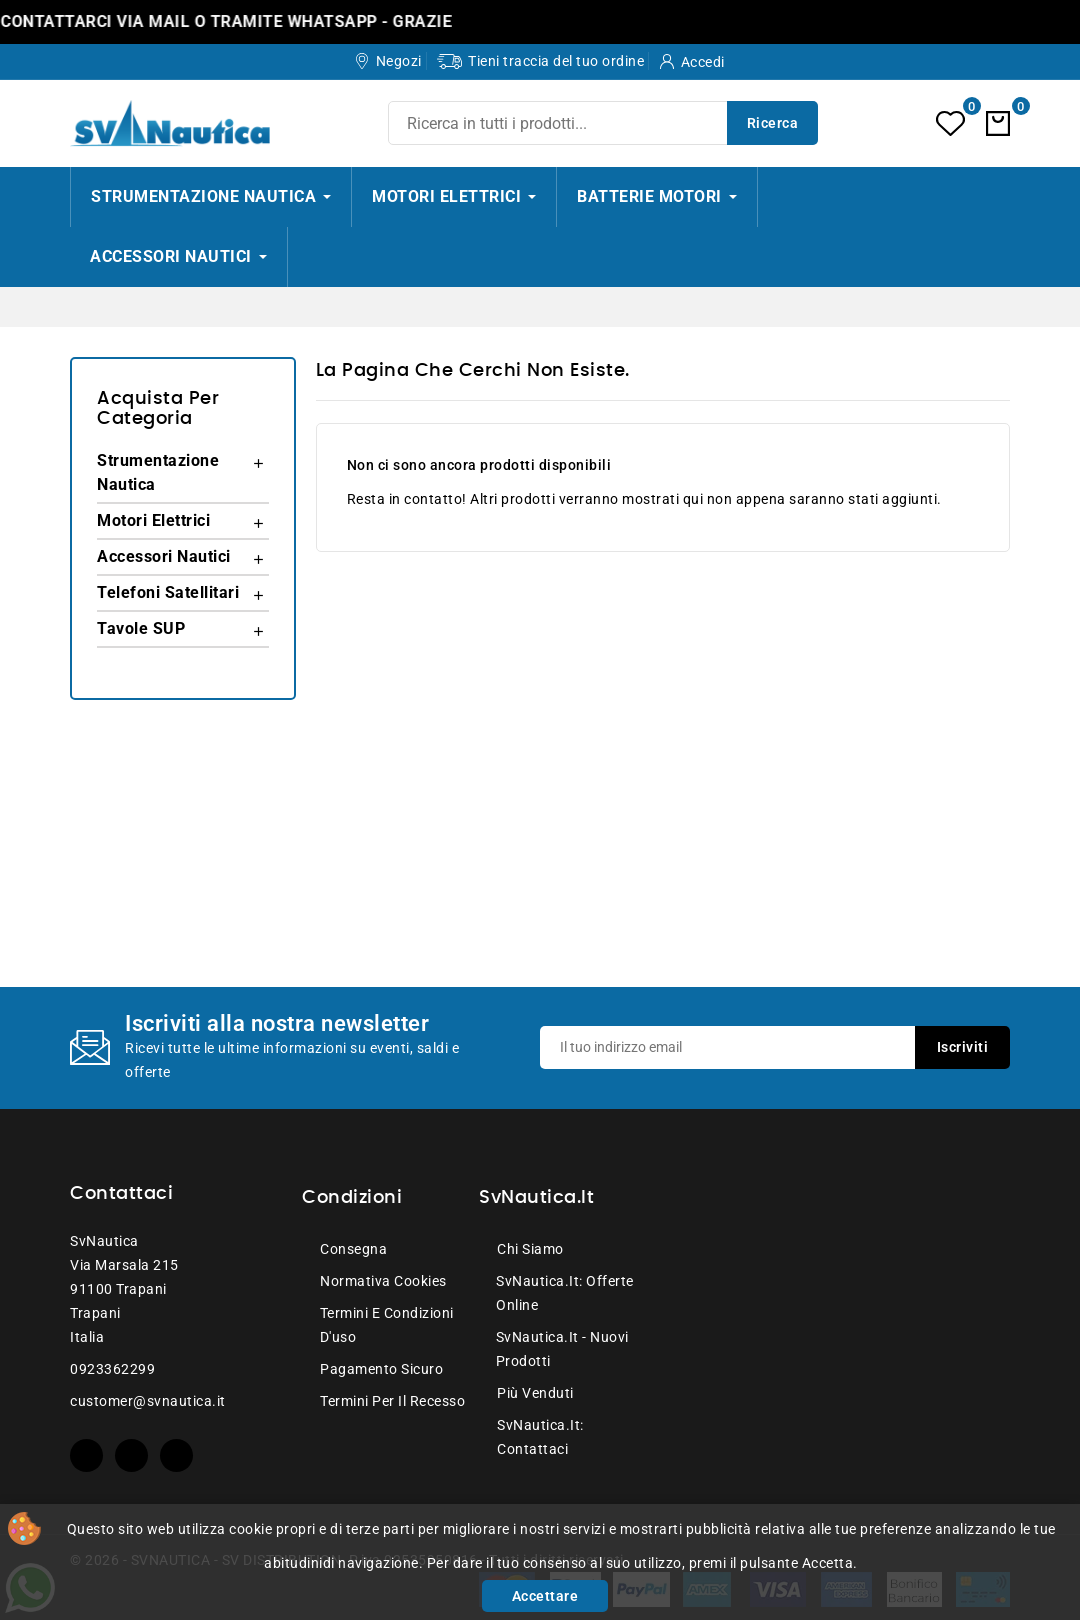 The width and height of the screenshot is (1080, 1620). What do you see at coordinates (141, 628) in the screenshot?
I see `Tavole SUP` at bounding box center [141, 628].